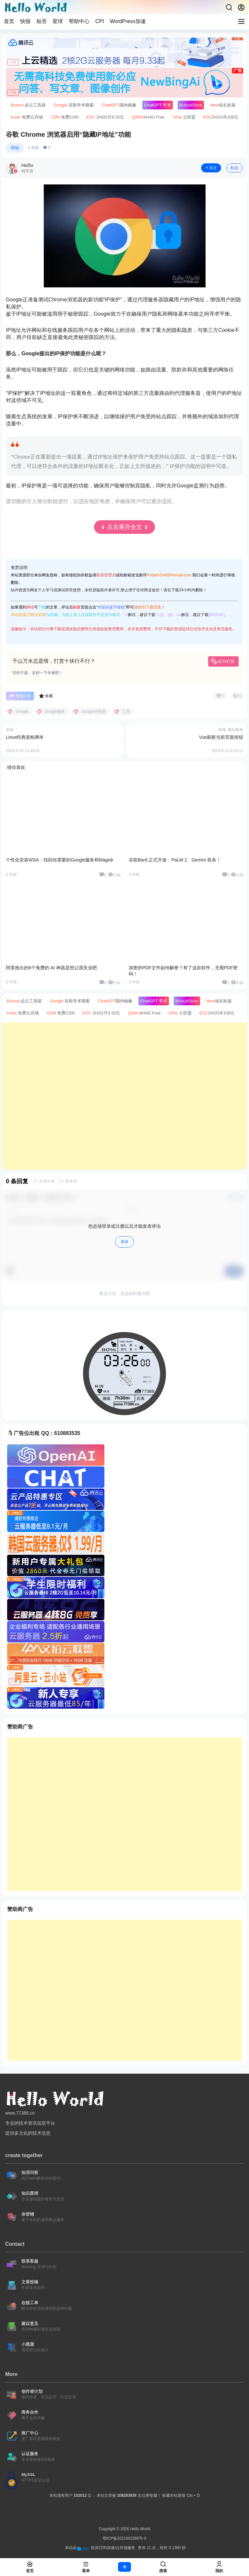 The height and width of the screenshot is (2576, 249). What do you see at coordinates (25, 737) in the screenshot?
I see `Linux经典巡检脚本` at bounding box center [25, 737].